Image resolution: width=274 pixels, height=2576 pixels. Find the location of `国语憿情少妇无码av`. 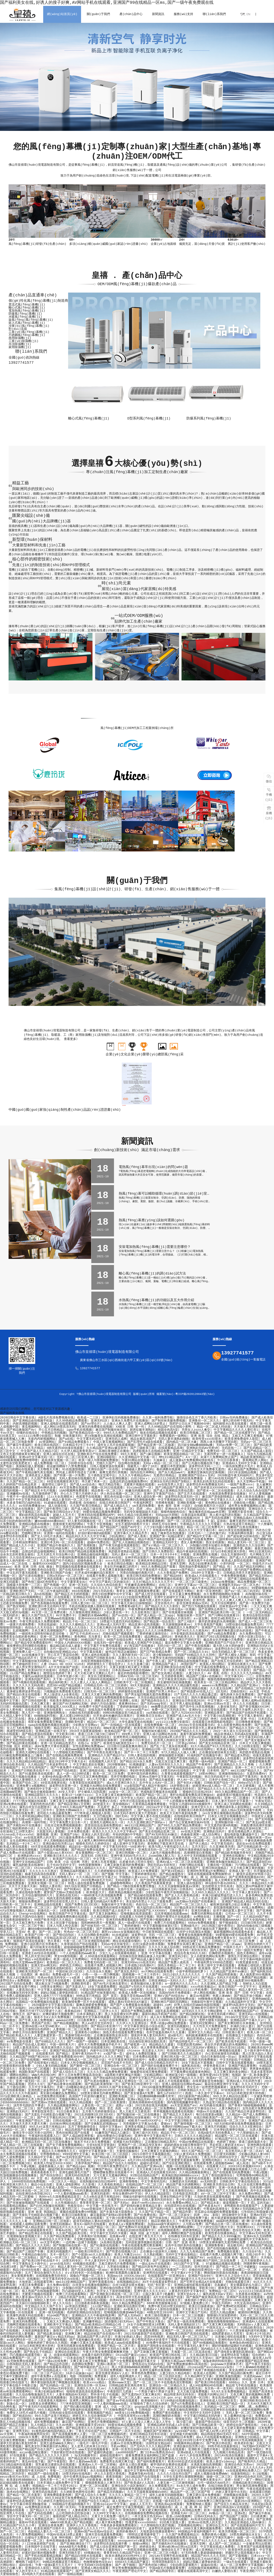

国语憿情少妇无码av is located at coordinates (119, 2321).